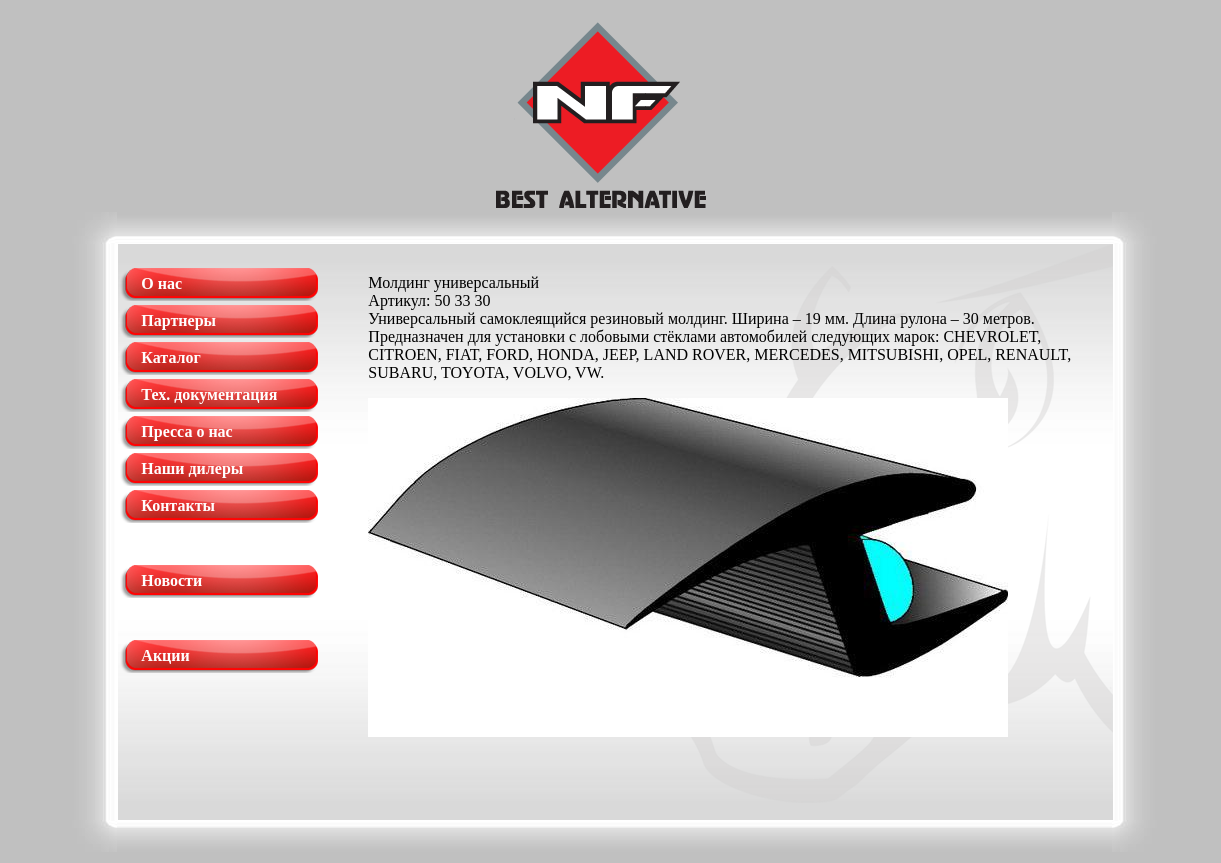 The width and height of the screenshot is (1221, 863). What do you see at coordinates (161, 283) in the screenshot?
I see `О нас` at bounding box center [161, 283].